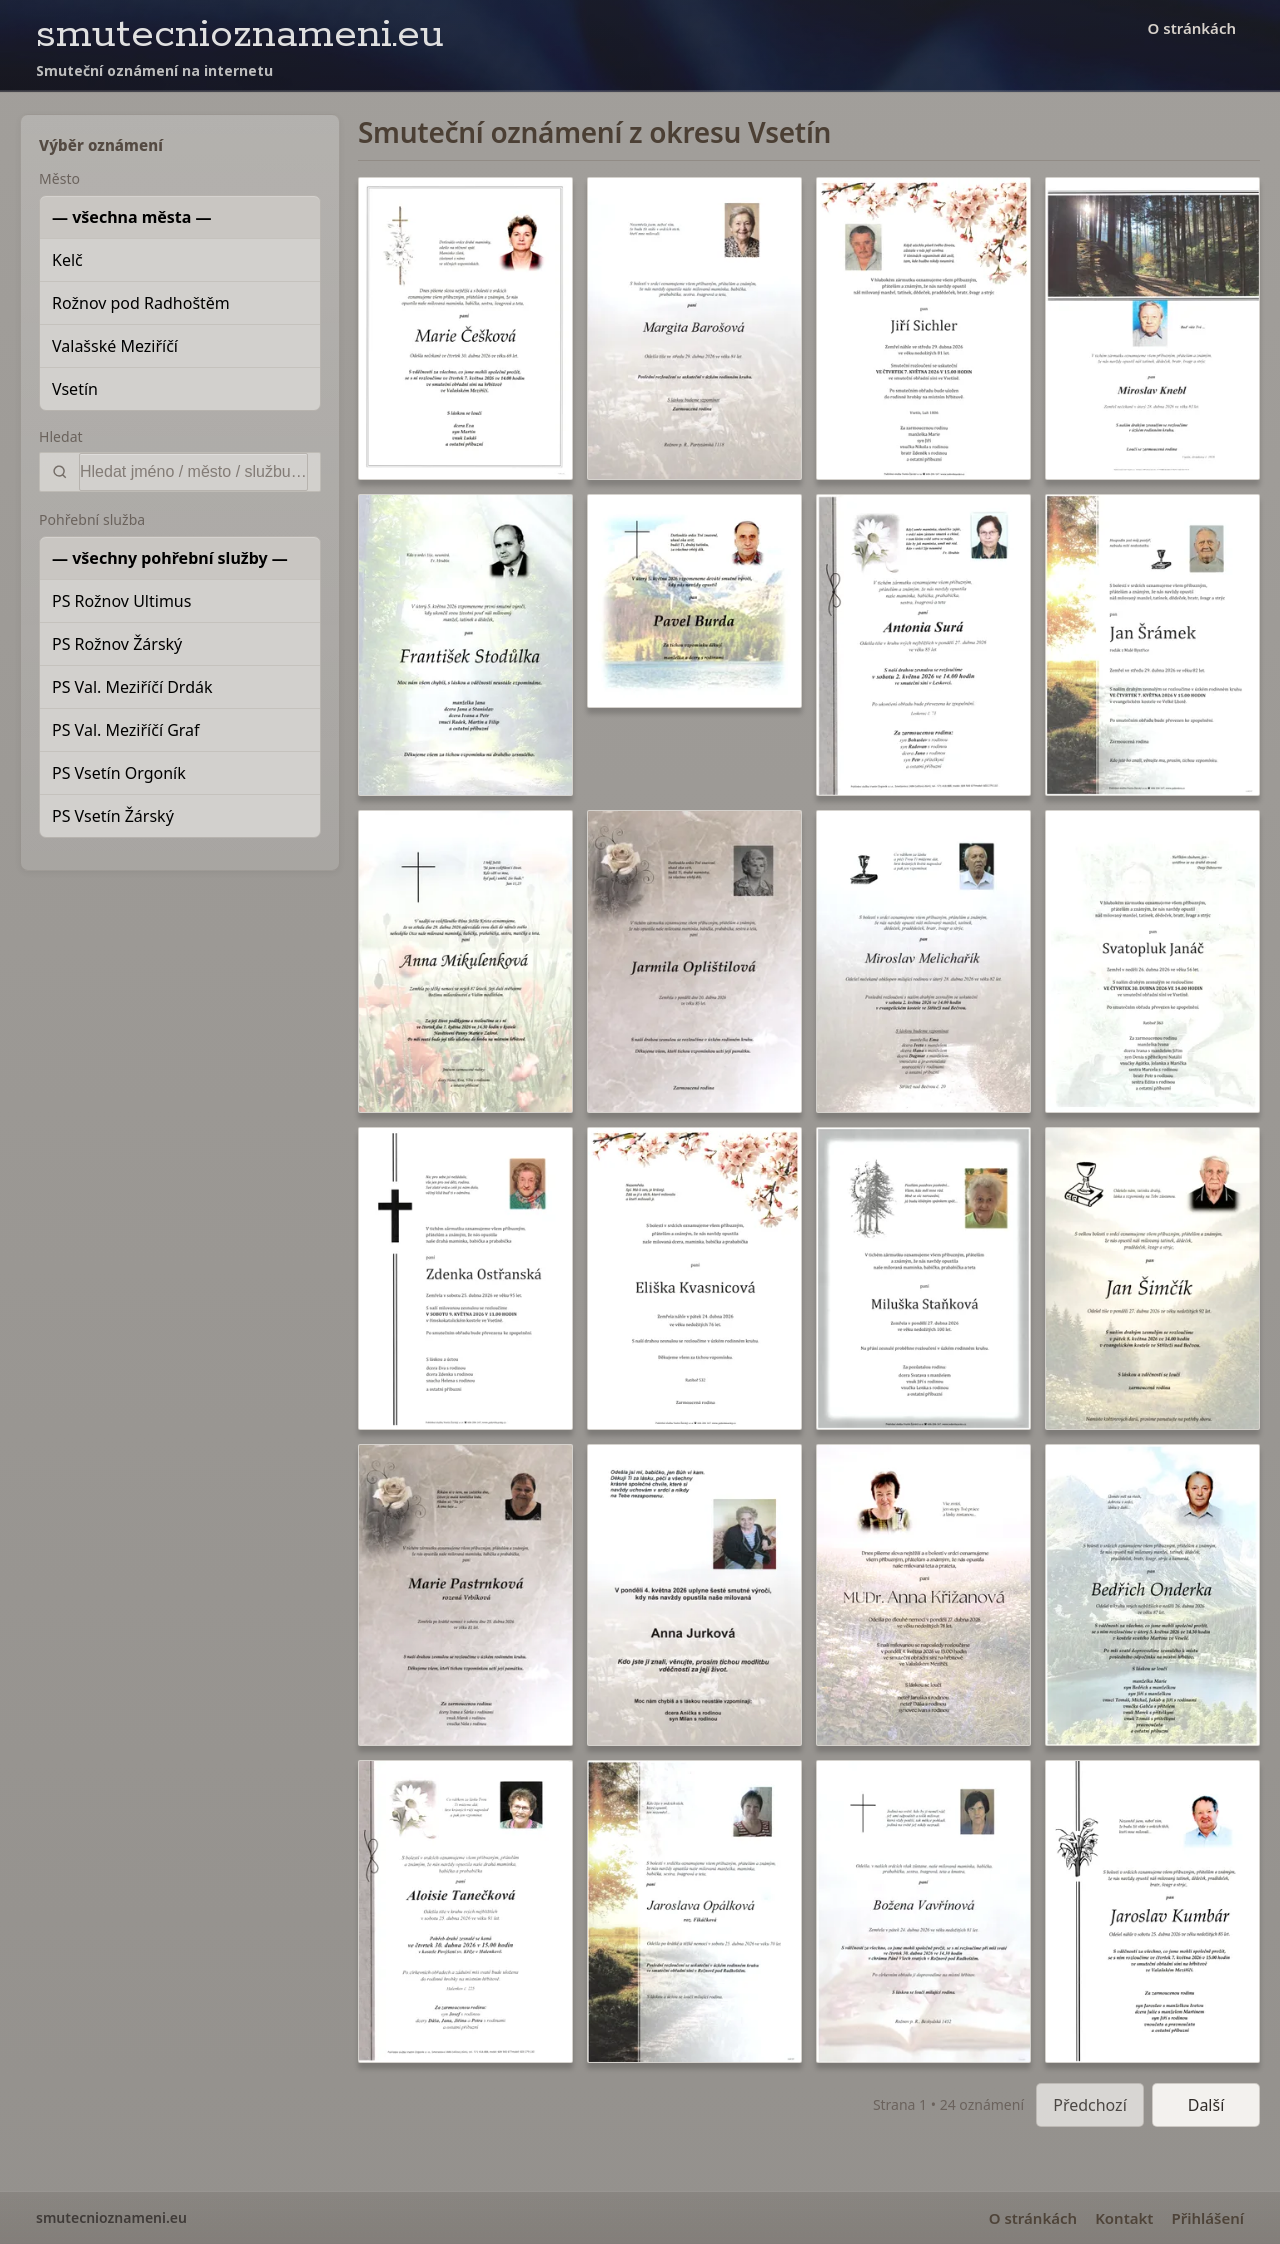 This screenshot has height=2244, width=1280. What do you see at coordinates (61, 436) in the screenshot?
I see `Hledat` at bounding box center [61, 436].